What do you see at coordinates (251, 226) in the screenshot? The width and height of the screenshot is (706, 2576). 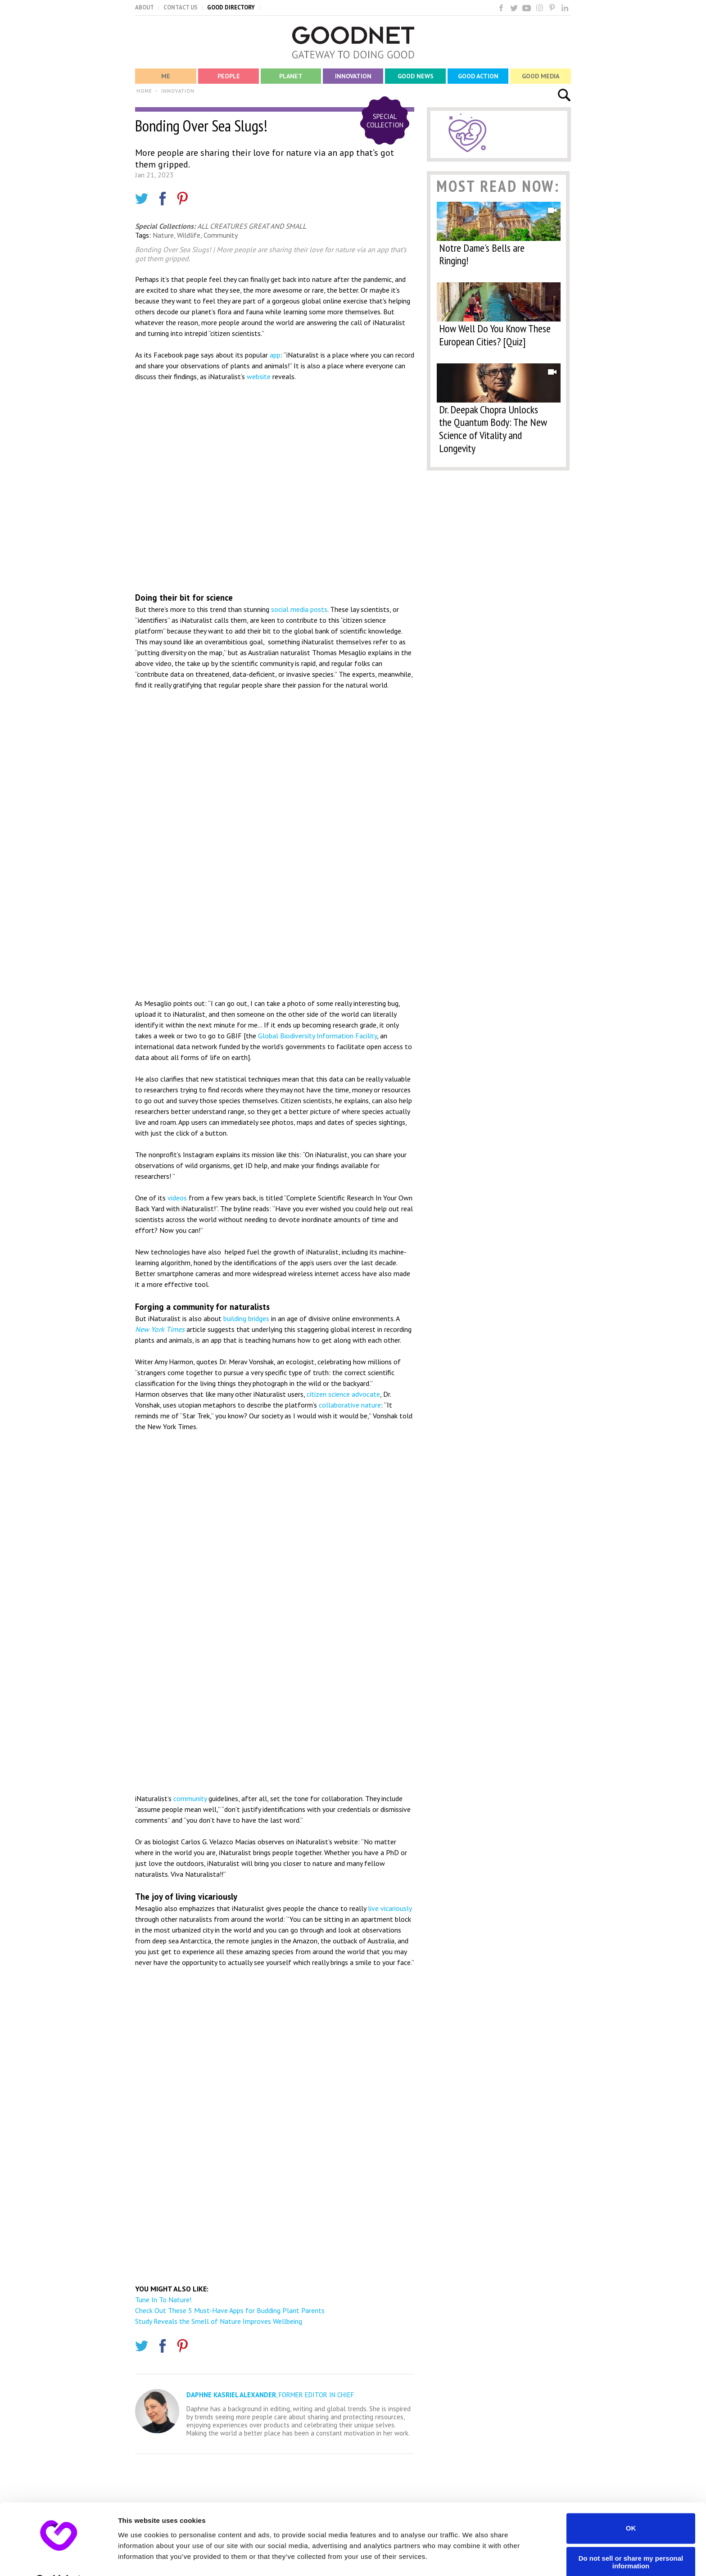 I see `ALL CREATURES GREAT AND SMALL` at bounding box center [251, 226].